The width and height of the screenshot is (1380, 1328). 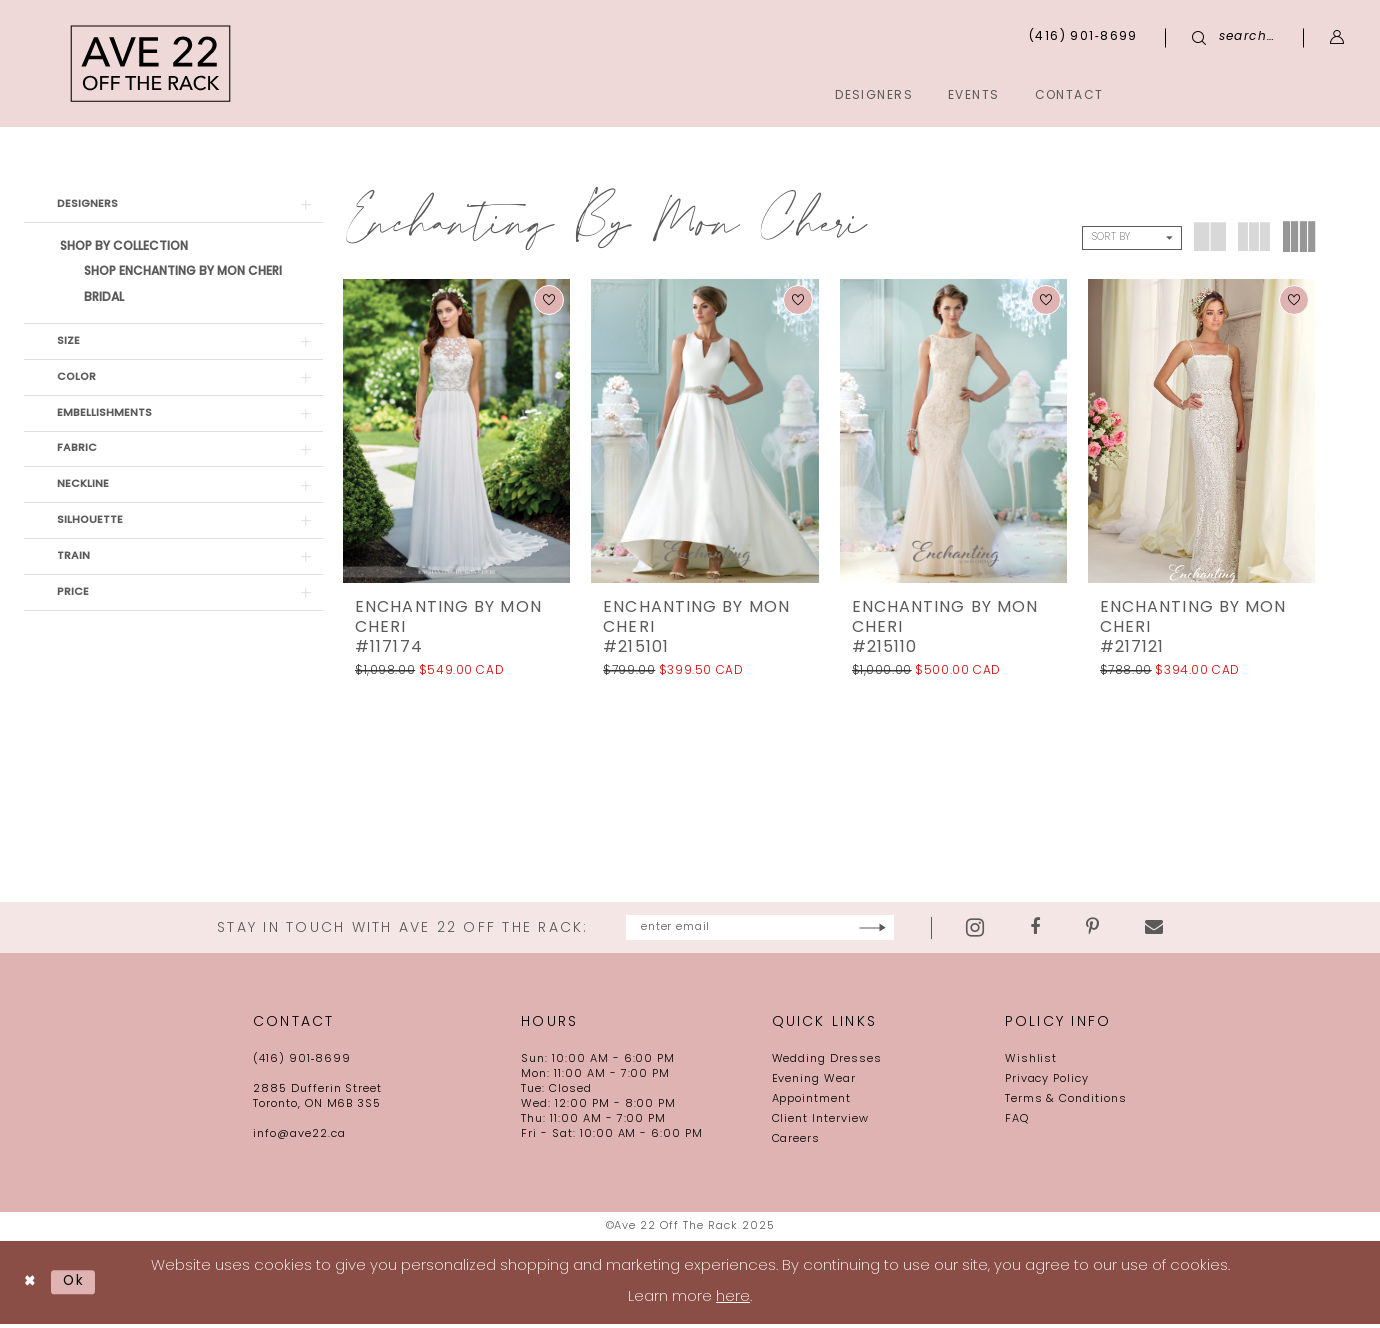 What do you see at coordinates (1066, 1102) in the screenshot?
I see `Terms & Conditions` at bounding box center [1066, 1102].